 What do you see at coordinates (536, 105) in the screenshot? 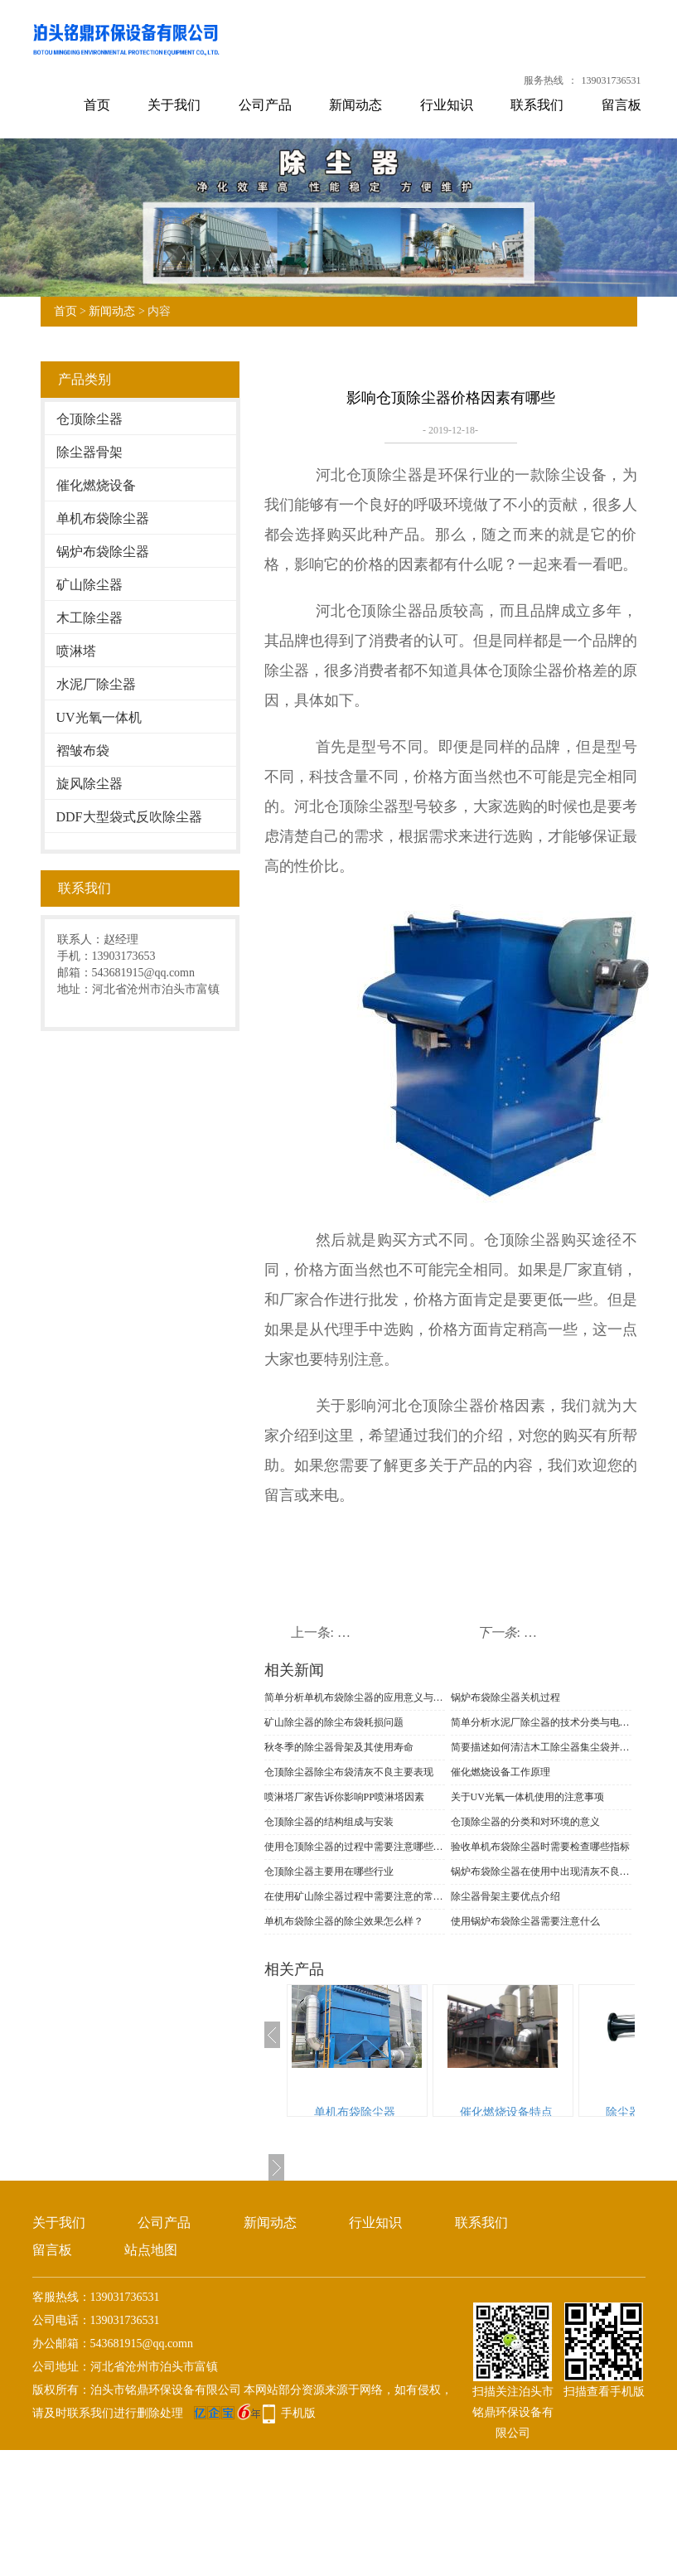
I see `联系我们` at bounding box center [536, 105].